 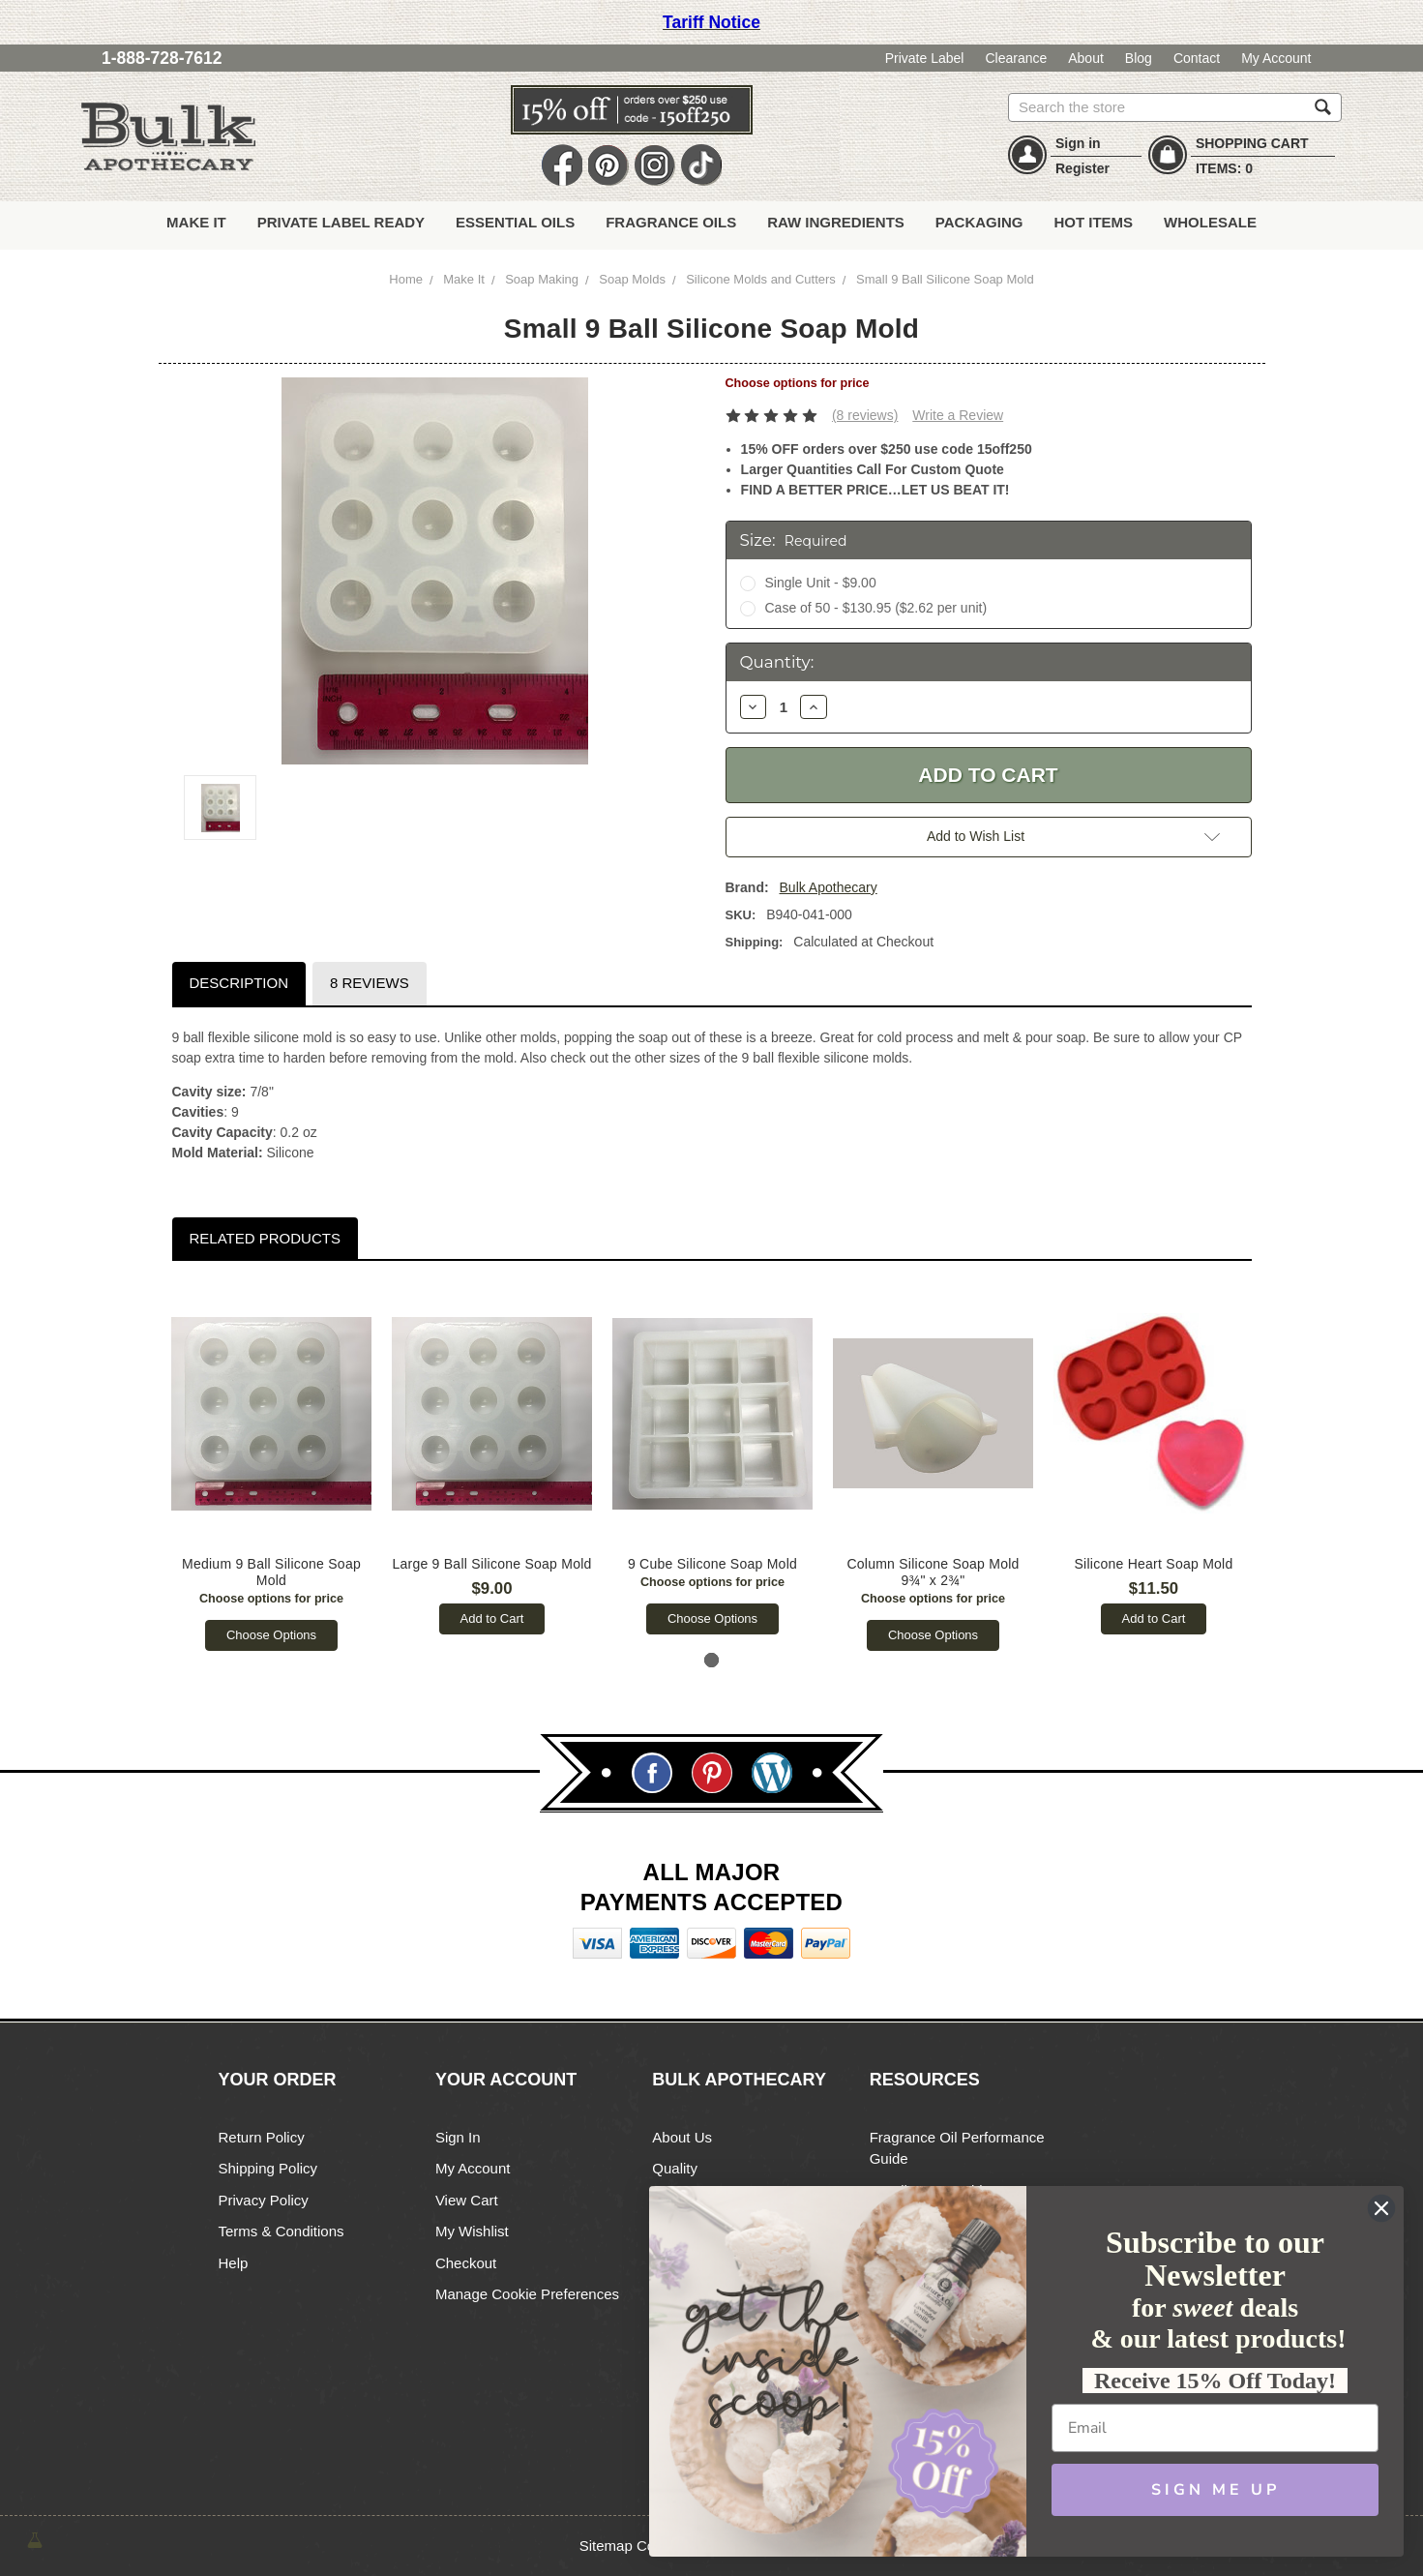 I want to click on Return Policy, so click(x=262, y=2137).